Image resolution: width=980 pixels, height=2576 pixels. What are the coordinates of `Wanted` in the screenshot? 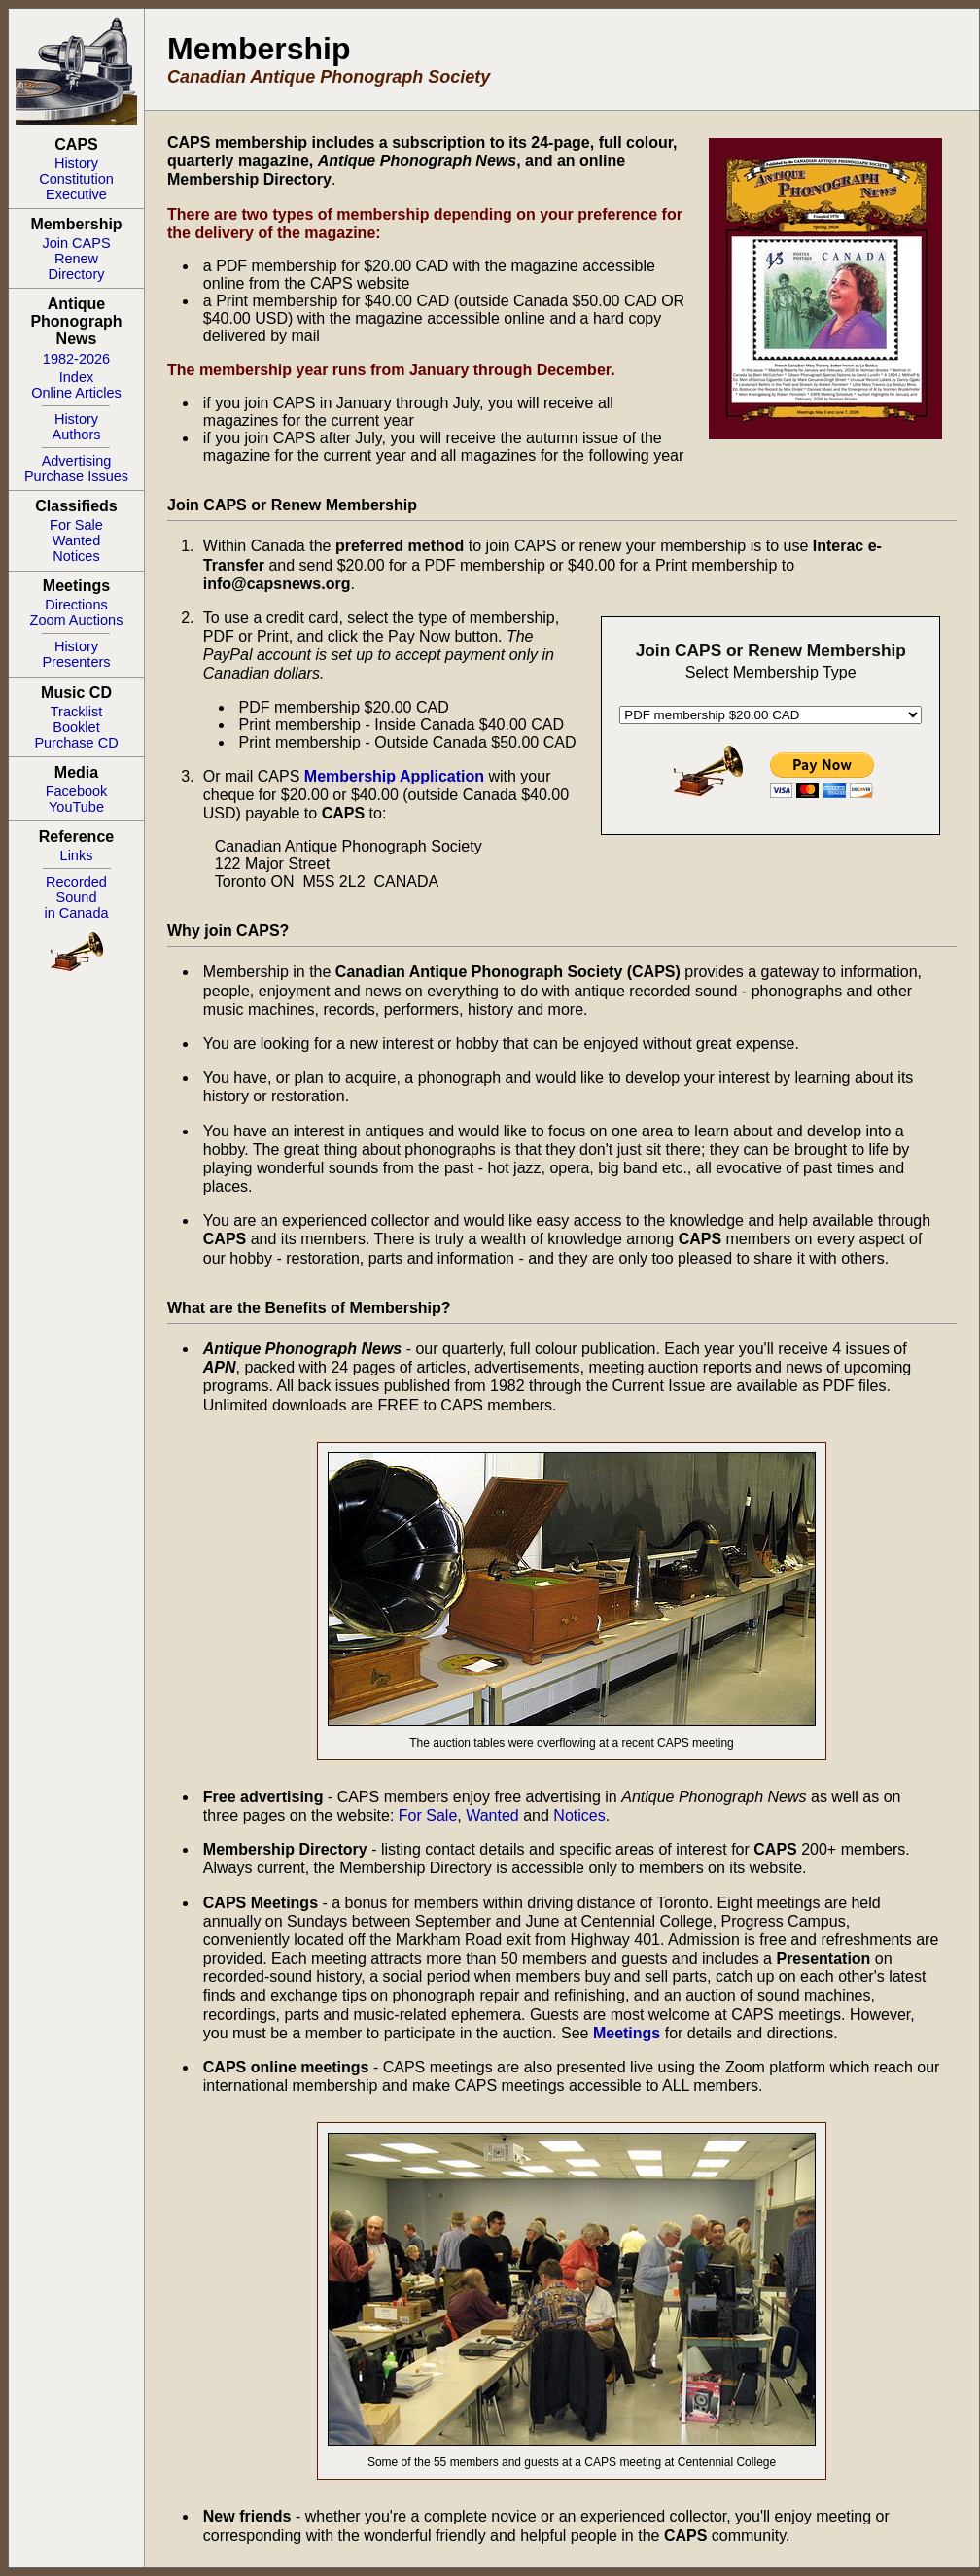 It's located at (76, 540).